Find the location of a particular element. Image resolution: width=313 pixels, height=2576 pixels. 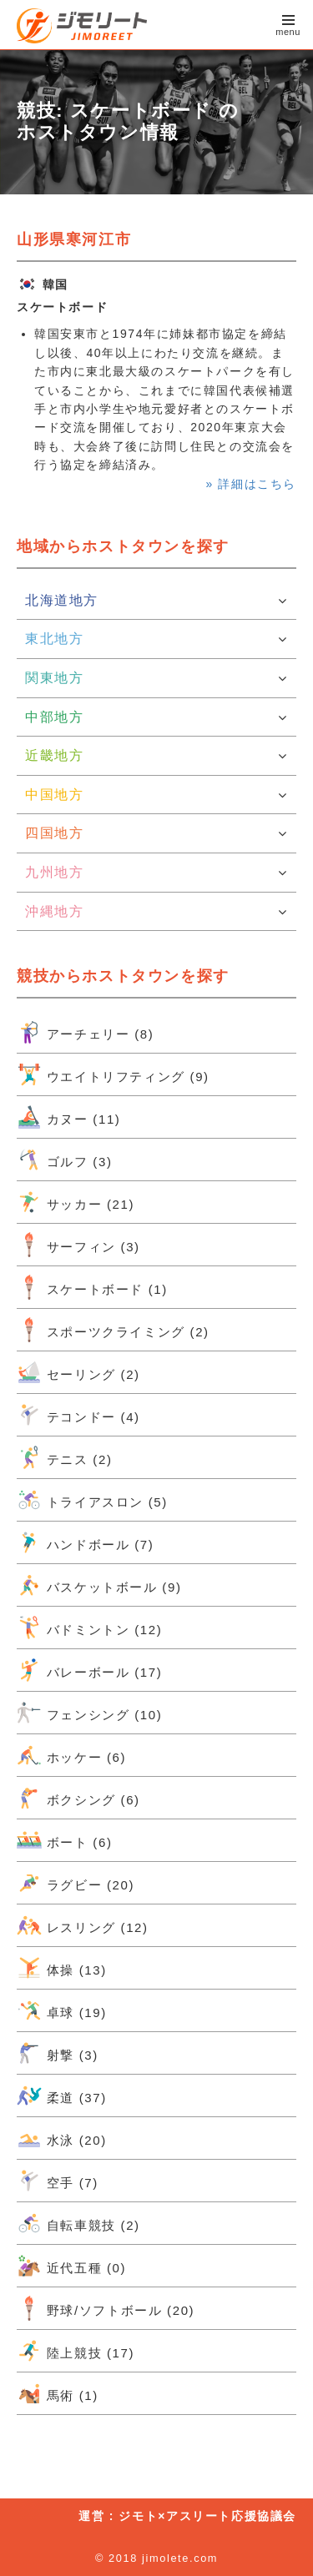

射撃 (3) is located at coordinates (57, 2052).